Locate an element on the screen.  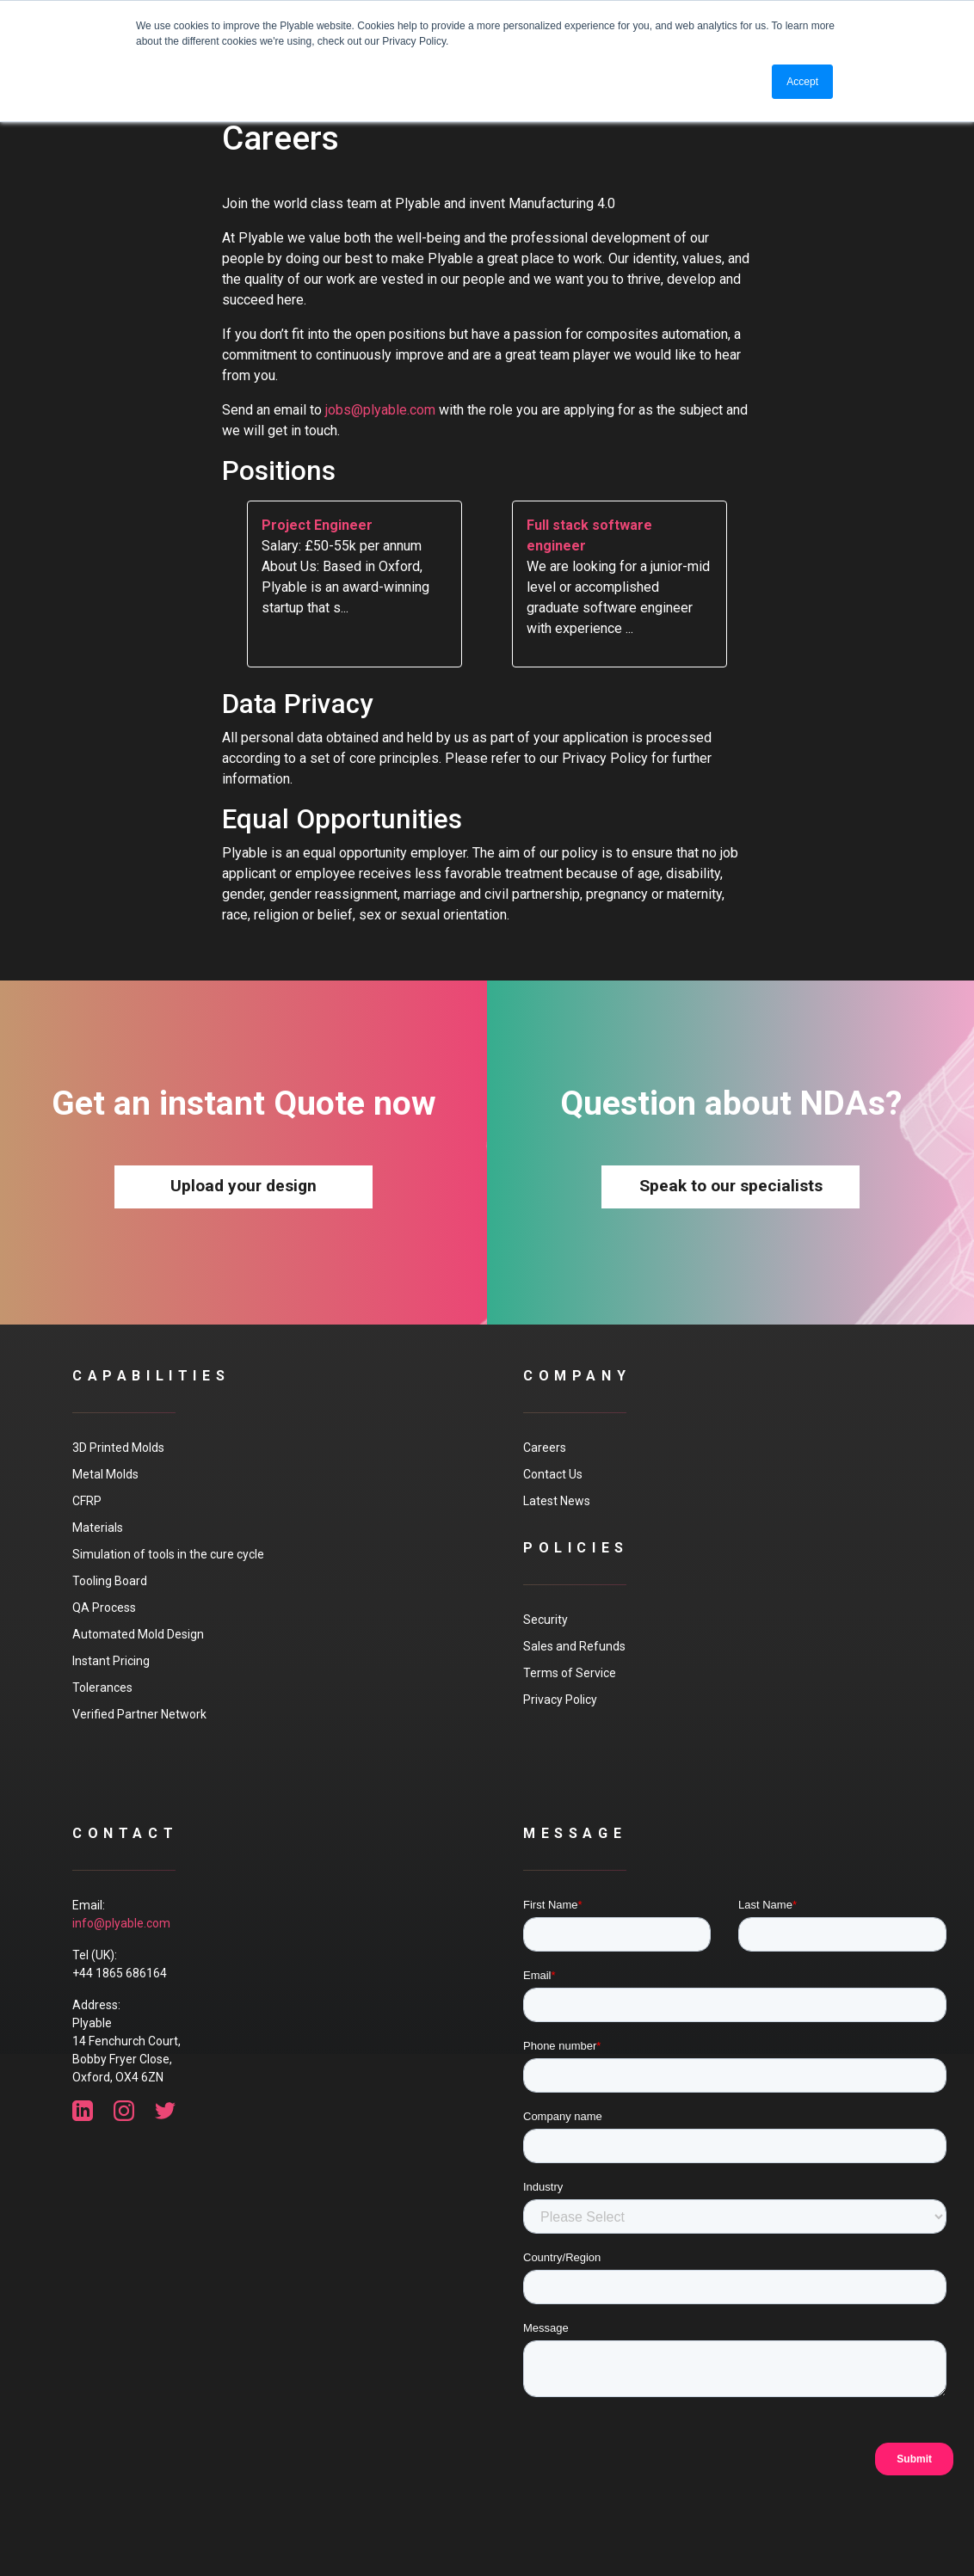
Careers is located at coordinates (544, 1447).